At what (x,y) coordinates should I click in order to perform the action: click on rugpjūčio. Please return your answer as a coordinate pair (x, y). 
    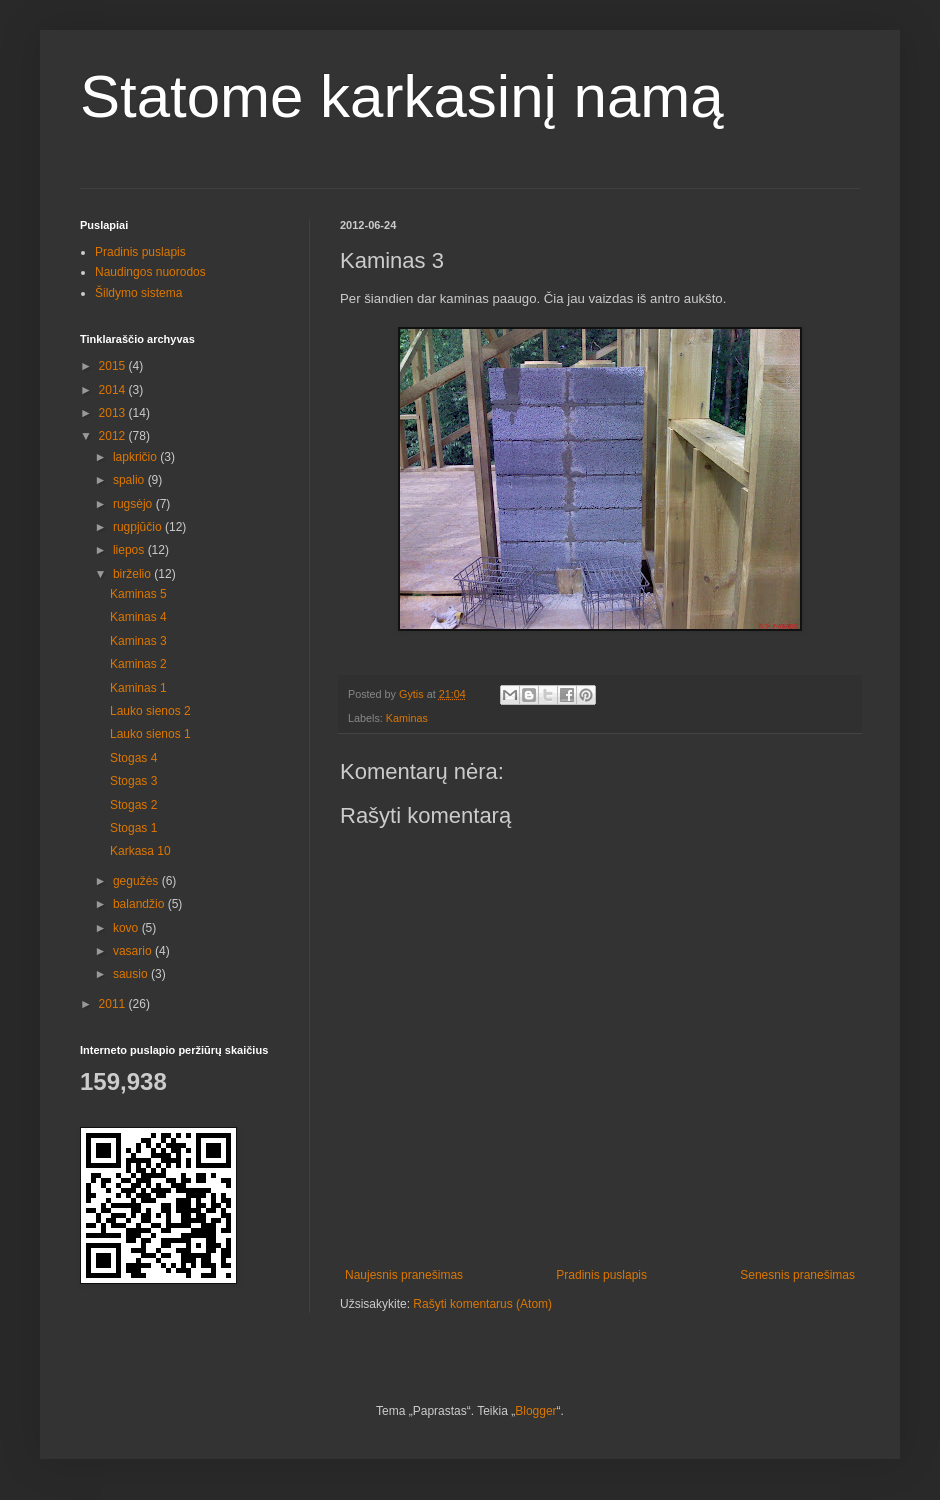
    Looking at the image, I should click on (139, 527).